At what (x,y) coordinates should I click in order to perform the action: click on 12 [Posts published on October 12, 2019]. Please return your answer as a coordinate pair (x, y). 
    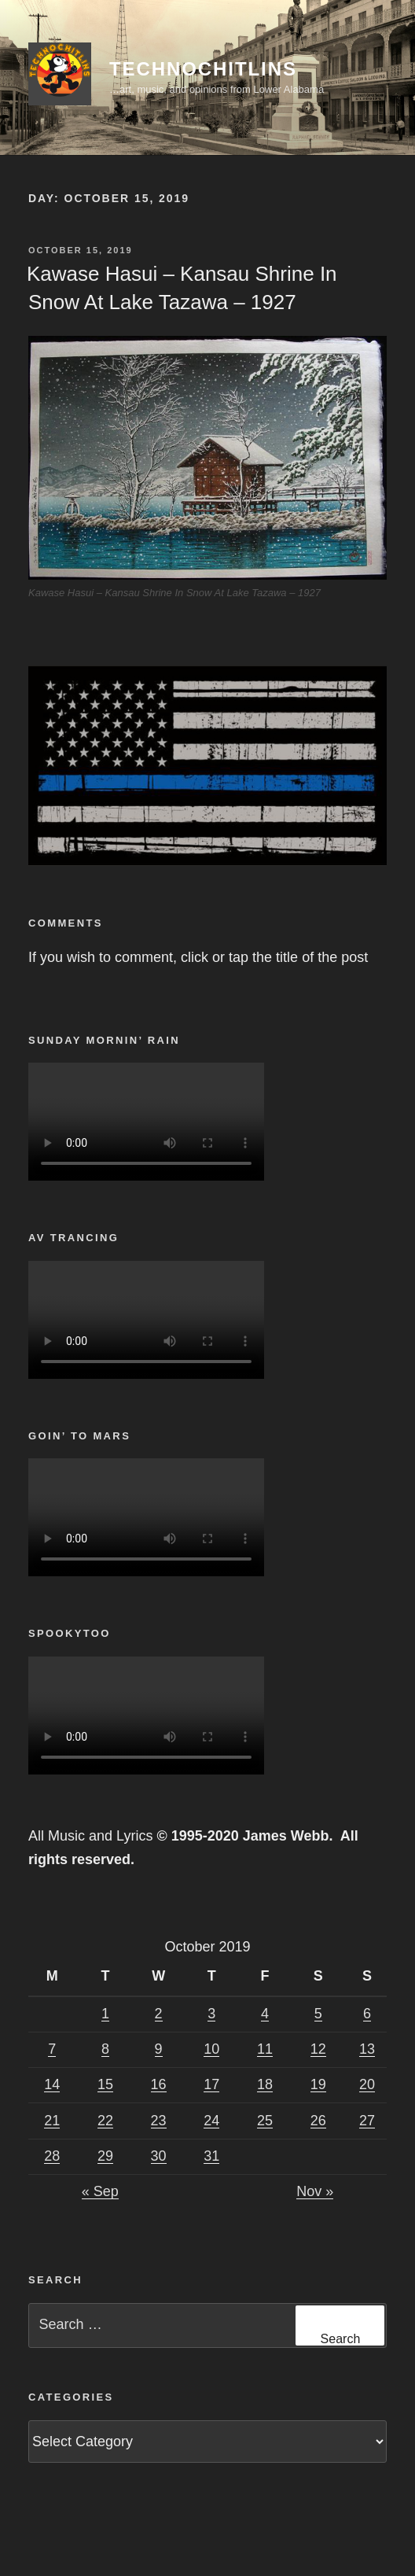
    Looking at the image, I should click on (318, 2049).